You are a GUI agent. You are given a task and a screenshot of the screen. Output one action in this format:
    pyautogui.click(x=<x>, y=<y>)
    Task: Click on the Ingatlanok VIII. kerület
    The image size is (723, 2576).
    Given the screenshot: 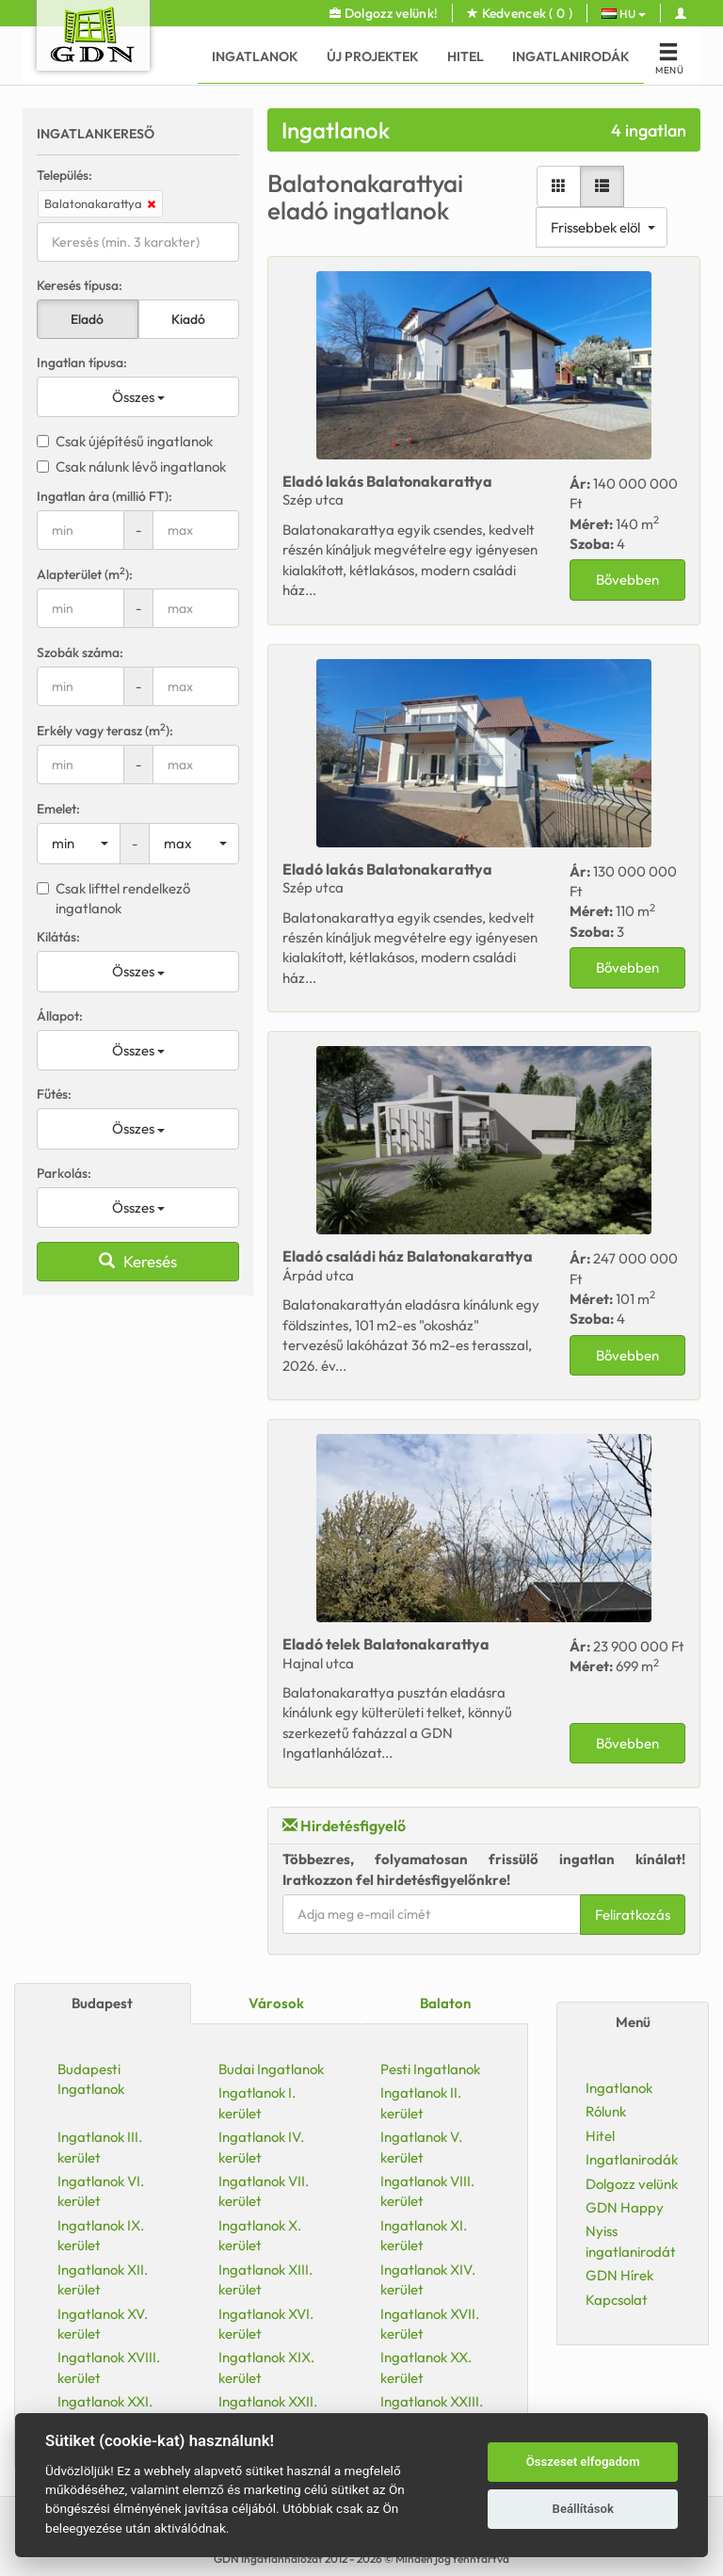 What is the action you would take?
    pyautogui.click(x=427, y=2191)
    